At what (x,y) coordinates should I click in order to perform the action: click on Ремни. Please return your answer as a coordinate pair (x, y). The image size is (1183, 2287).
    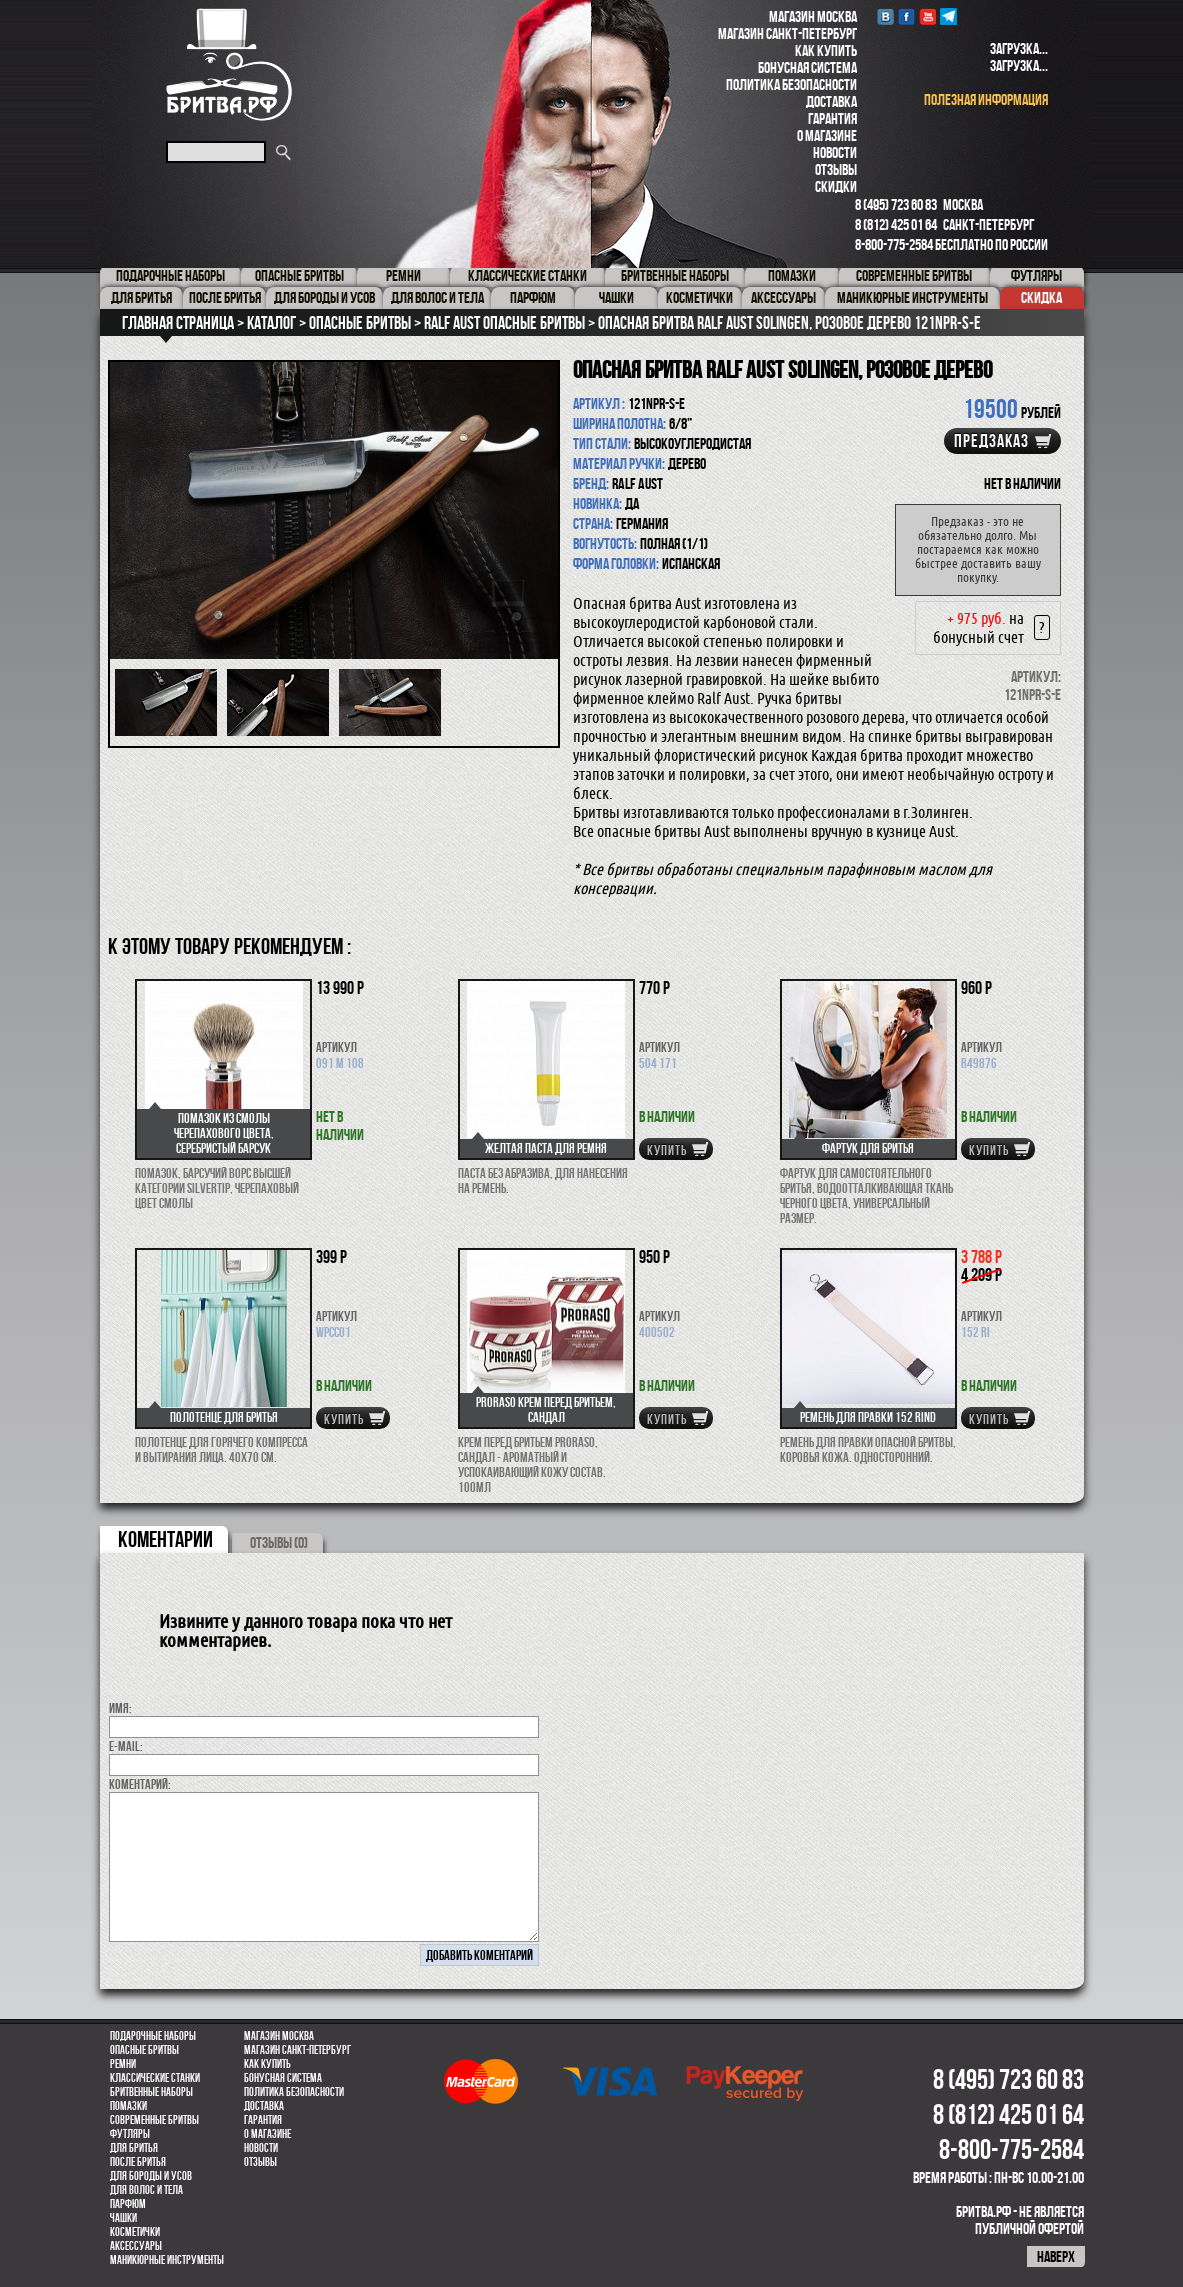
    Looking at the image, I should click on (123, 2064).